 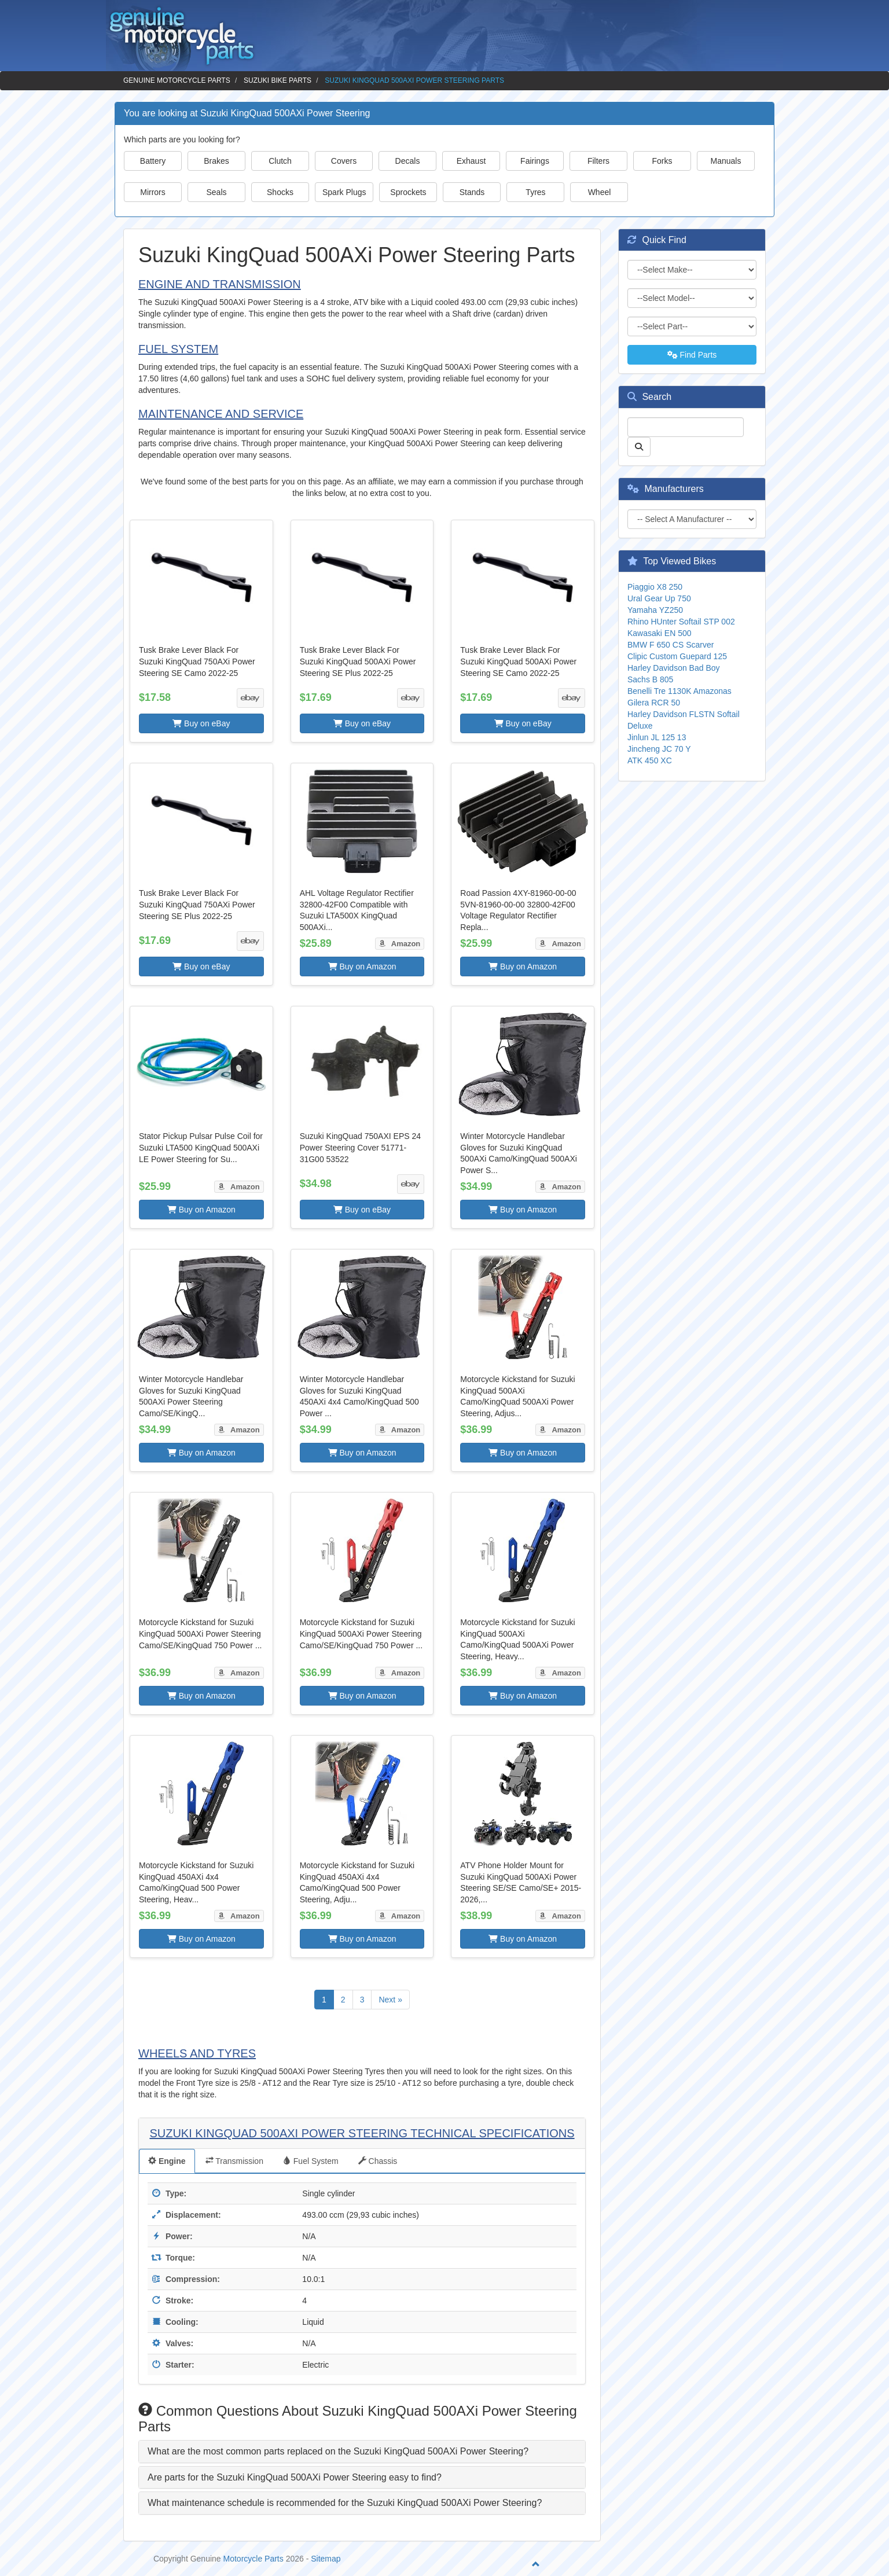 What do you see at coordinates (201, 723) in the screenshot?
I see `Buy on eBay` at bounding box center [201, 723].